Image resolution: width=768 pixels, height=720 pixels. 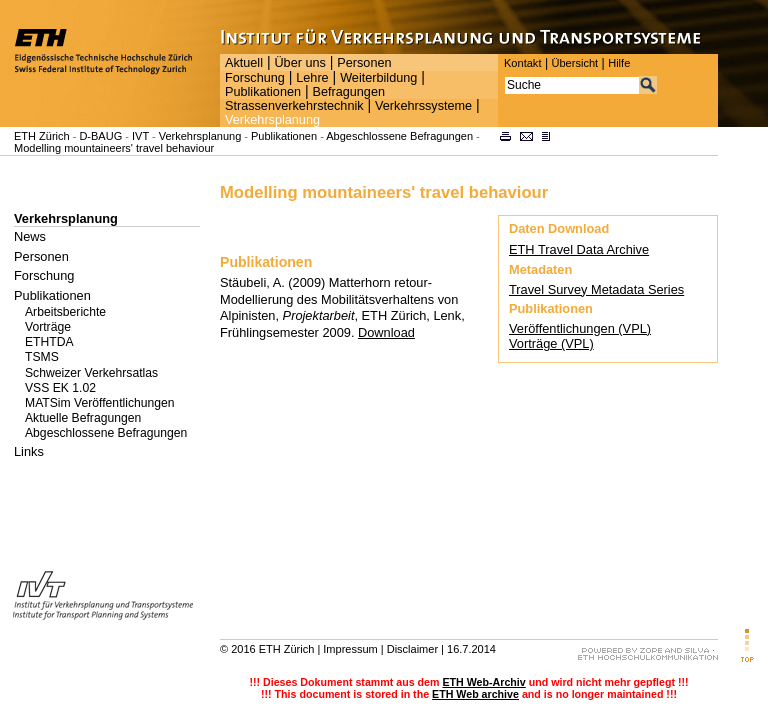 What do you see at coordinates (263, 92) in the screenshot?
I see `Publikationen` at bounding box center [263, 92].